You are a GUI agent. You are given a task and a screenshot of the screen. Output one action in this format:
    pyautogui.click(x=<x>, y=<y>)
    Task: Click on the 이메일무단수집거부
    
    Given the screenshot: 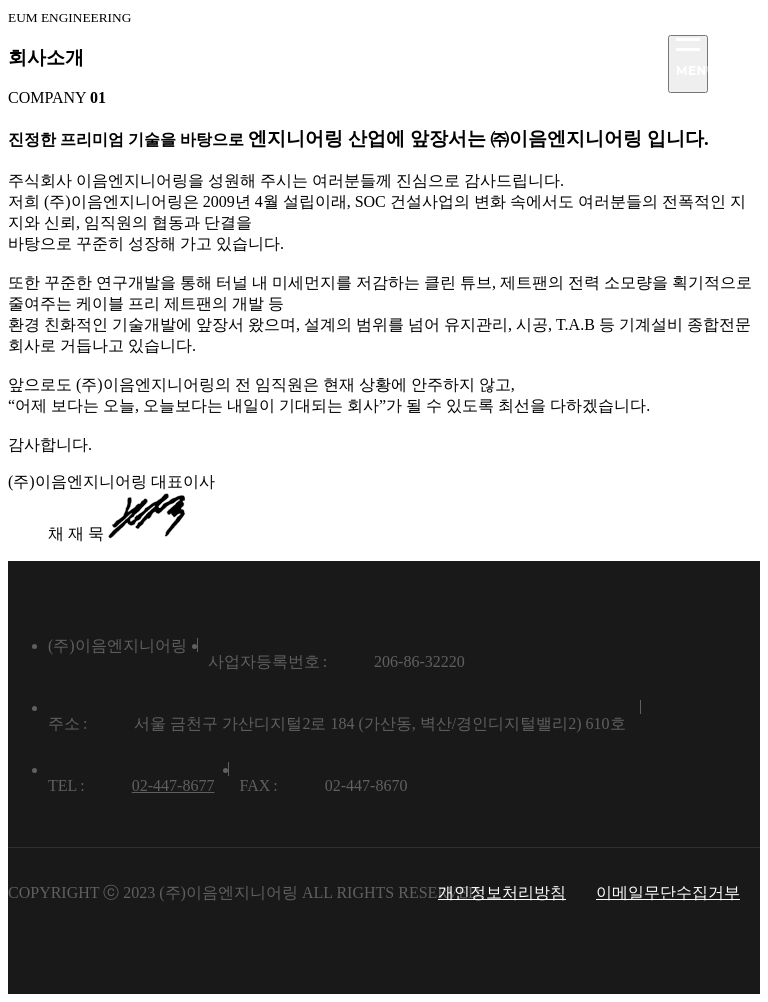 What is the action you would take?
    pyautogui.click(x=668, y=892)
    